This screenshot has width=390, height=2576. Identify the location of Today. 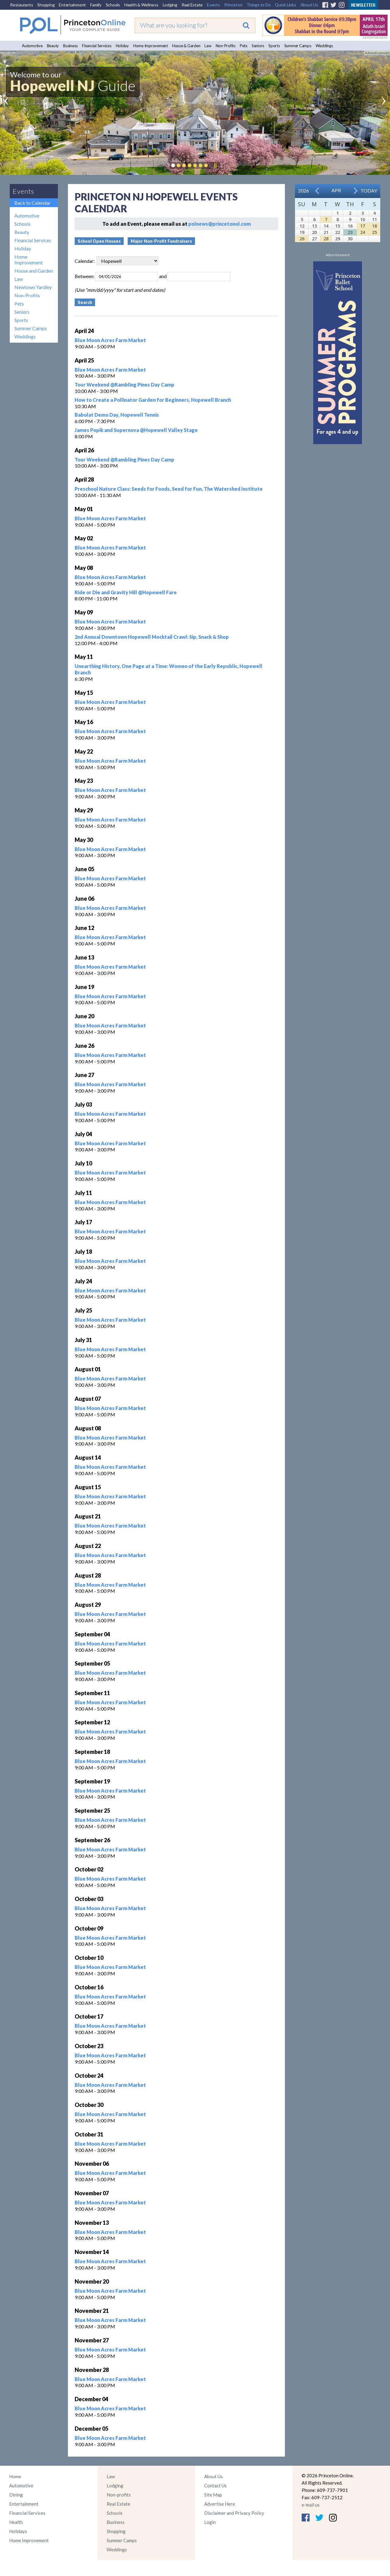
(368, 190).